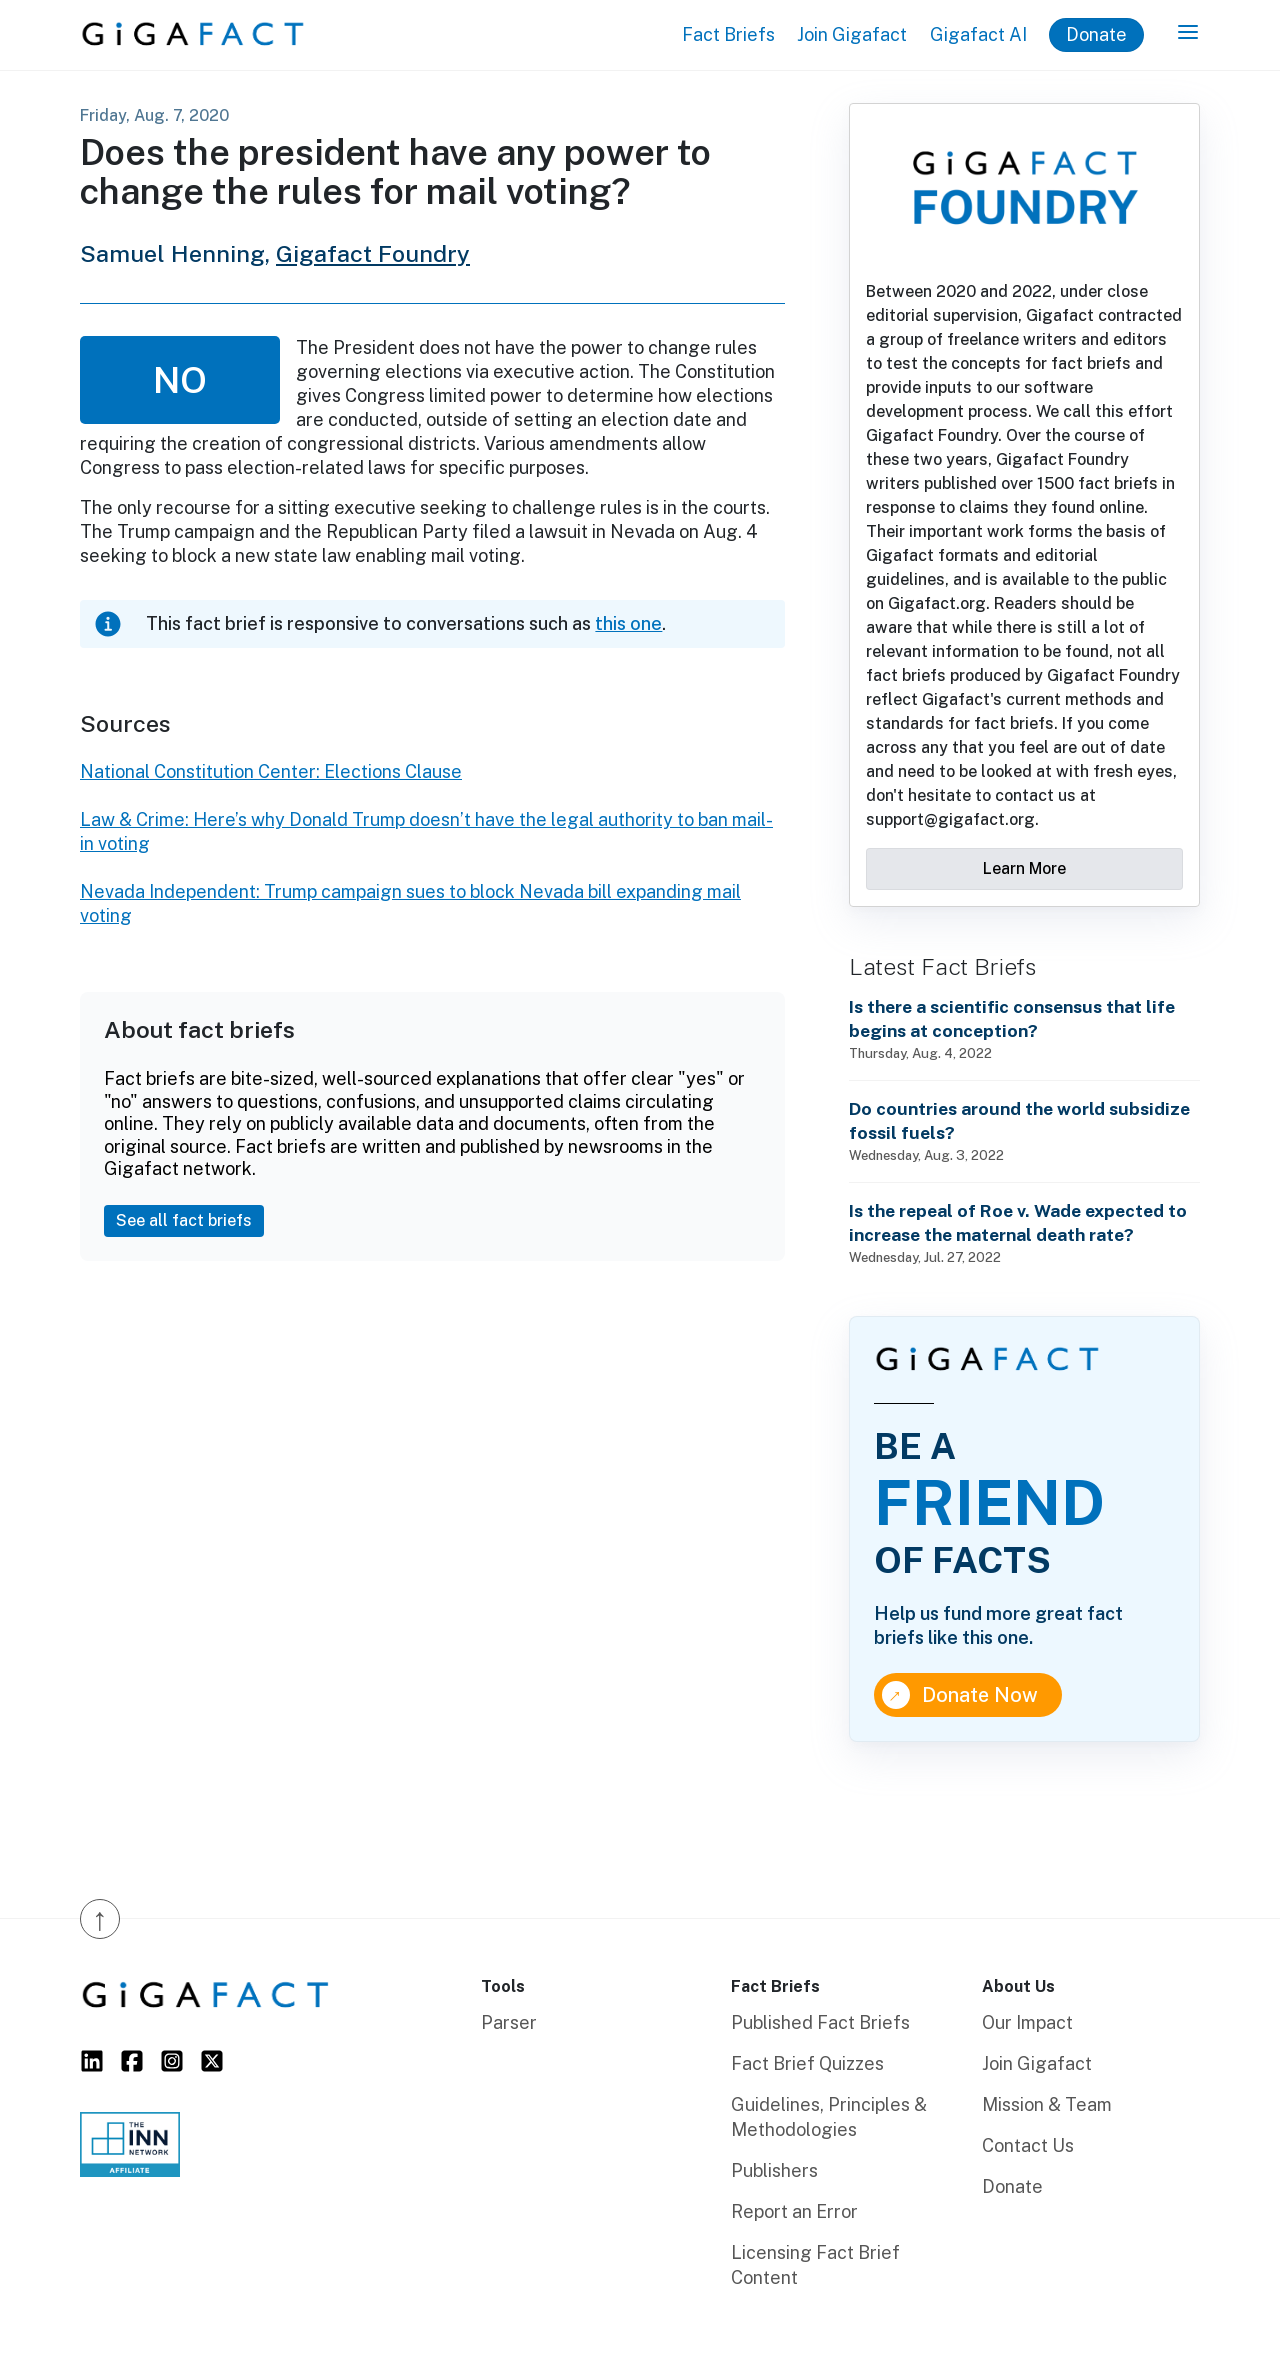  Describe the element at coordinates (628, 623) in the screenshot. I see `this one` at that location.